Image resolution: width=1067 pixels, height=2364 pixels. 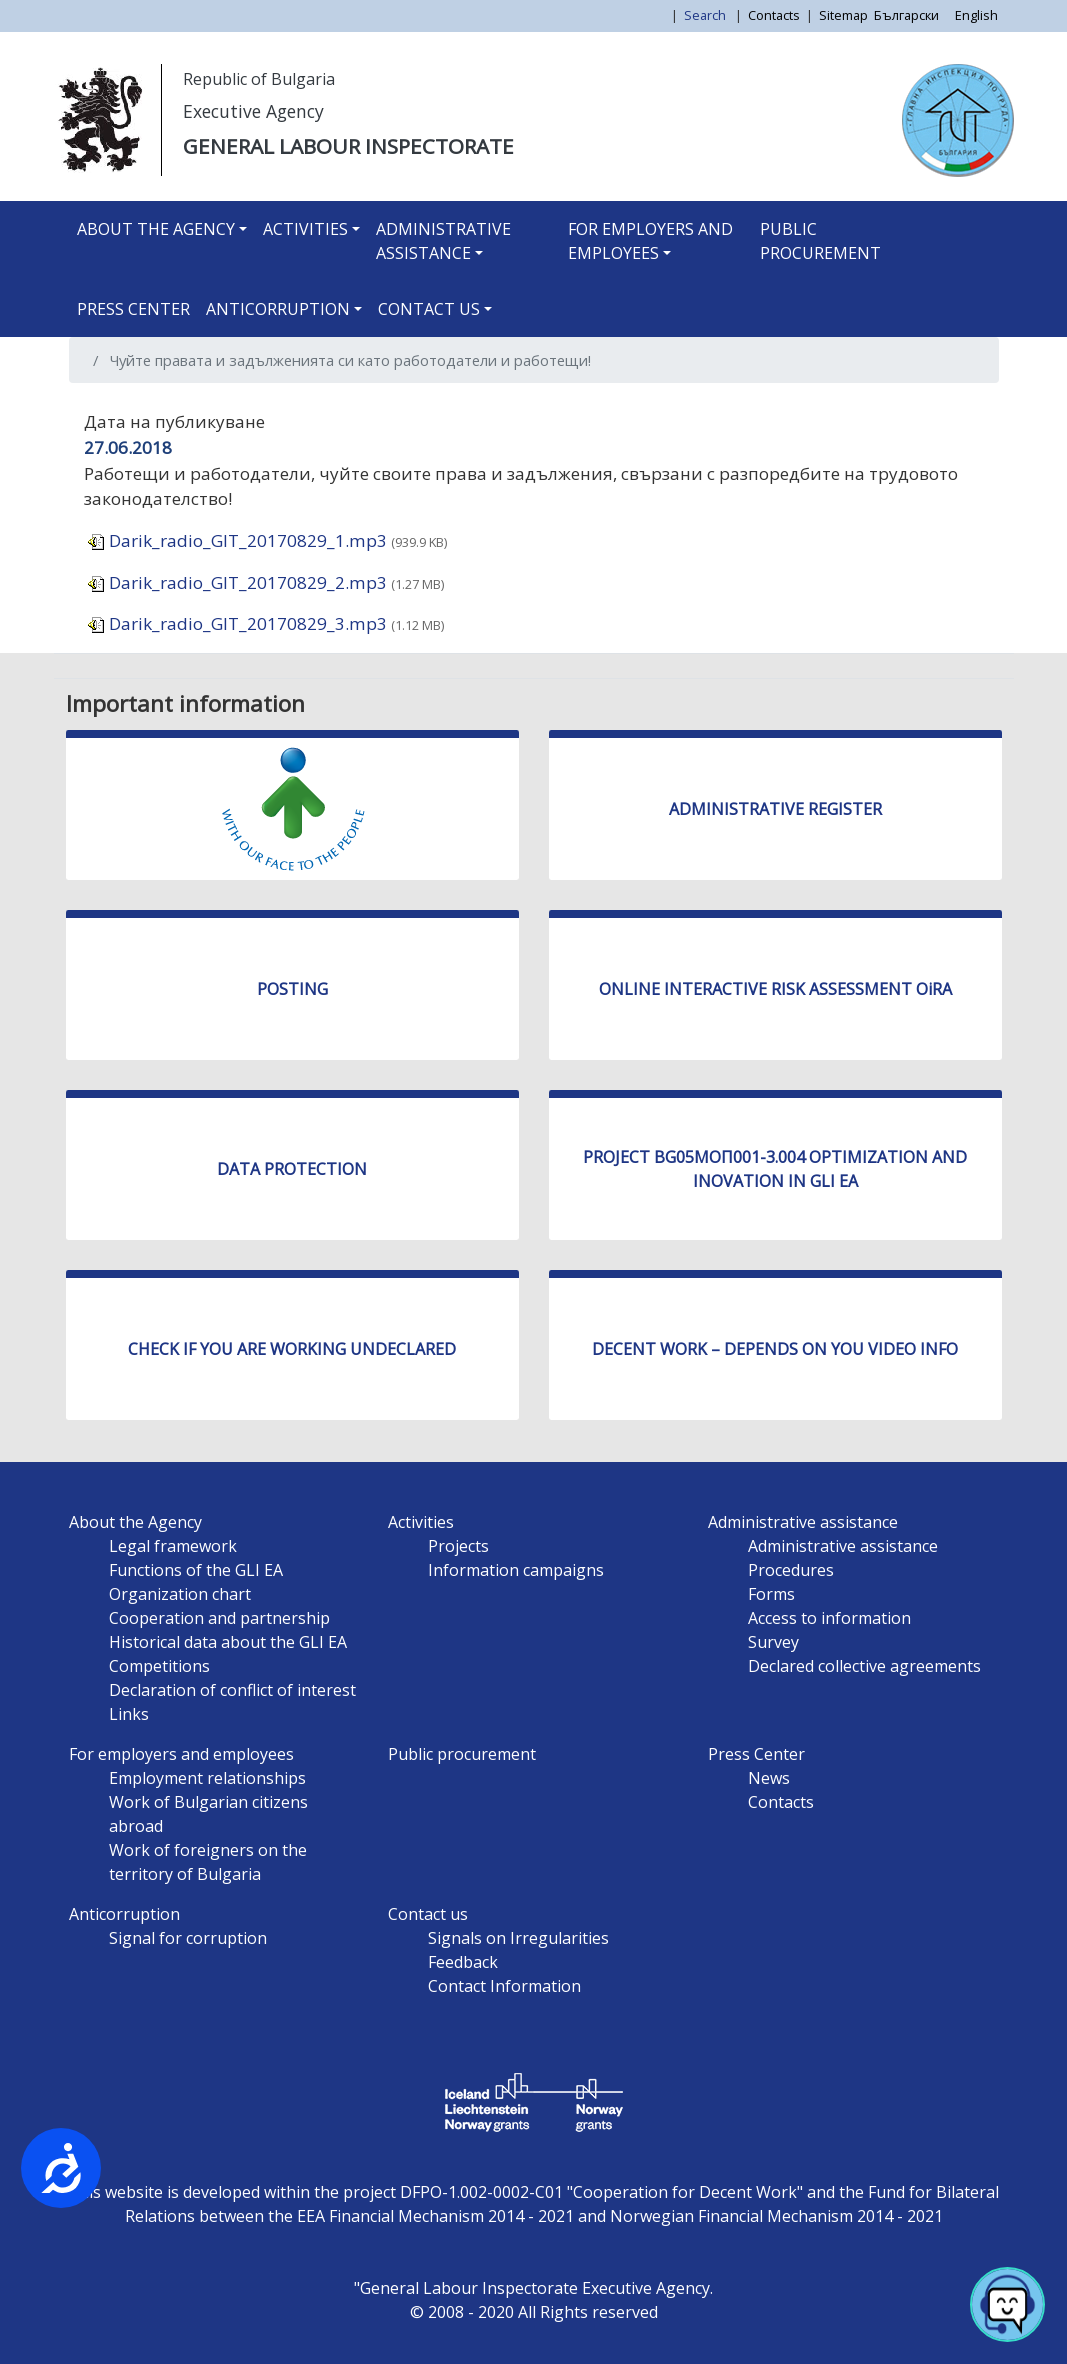 I want to click on Legal framework, so click(x=173, y=1546).